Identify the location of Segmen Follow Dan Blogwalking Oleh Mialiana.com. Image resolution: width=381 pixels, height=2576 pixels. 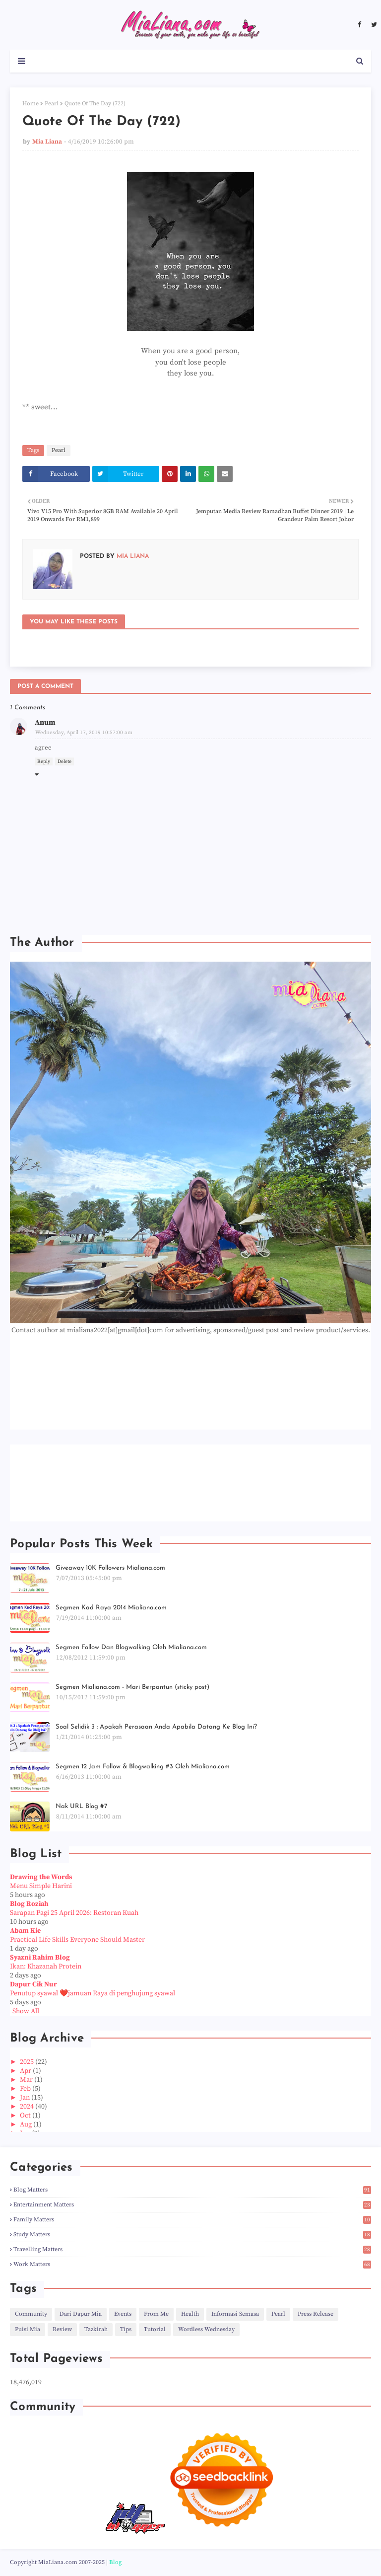
(131, 1647).